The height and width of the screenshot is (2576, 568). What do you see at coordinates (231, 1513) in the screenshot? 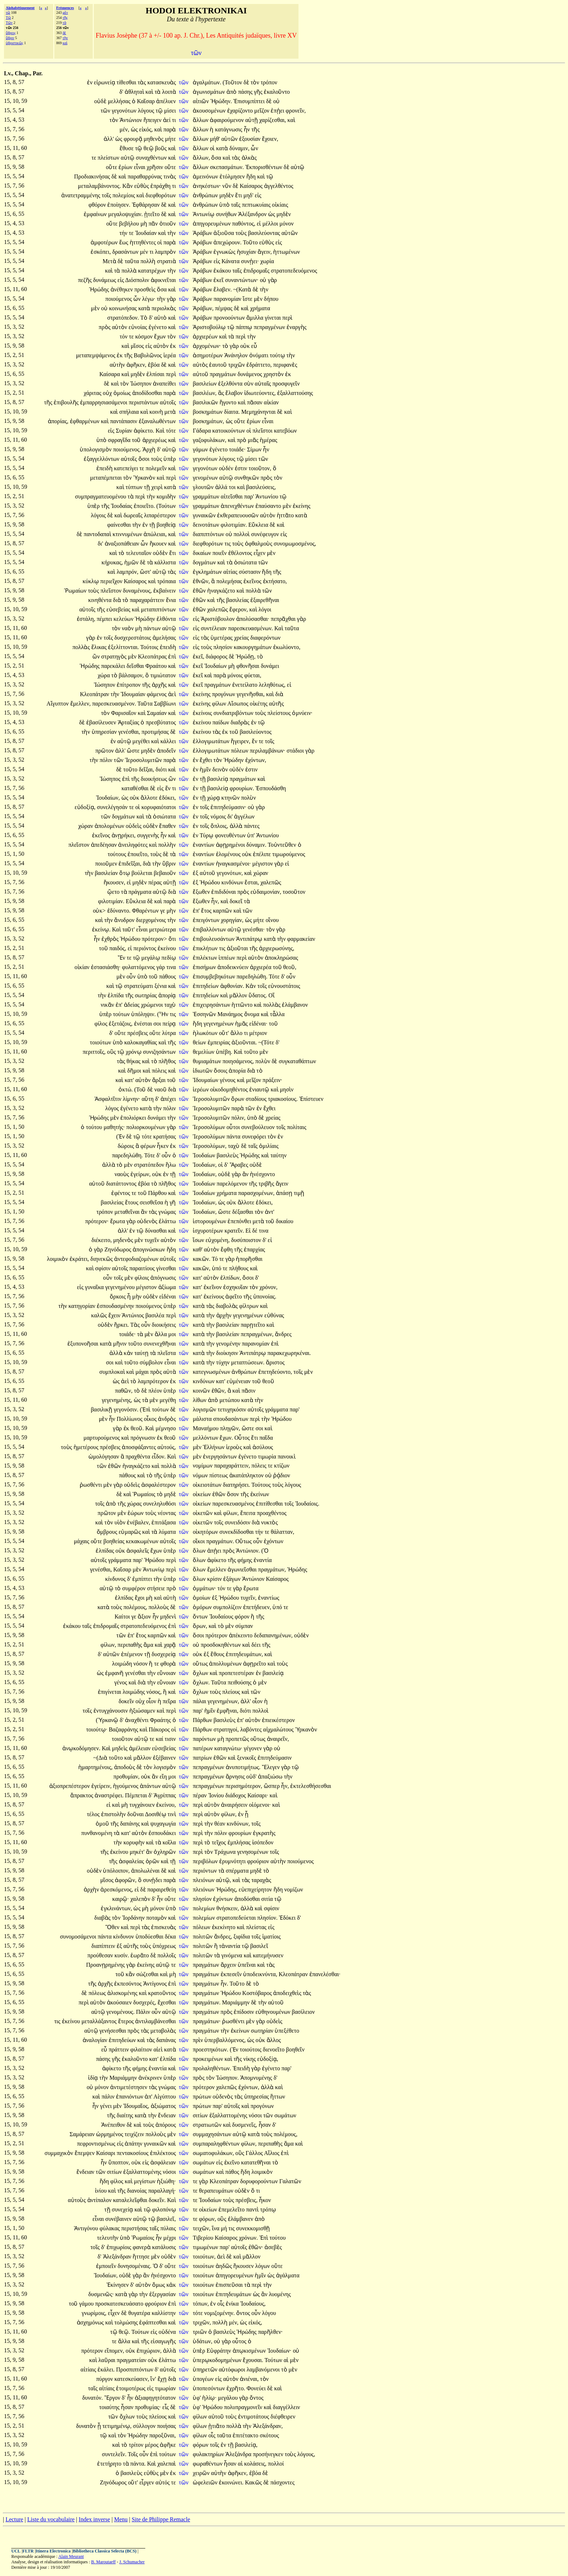
I see `φίλων,` at bounding box center [231, 1513].